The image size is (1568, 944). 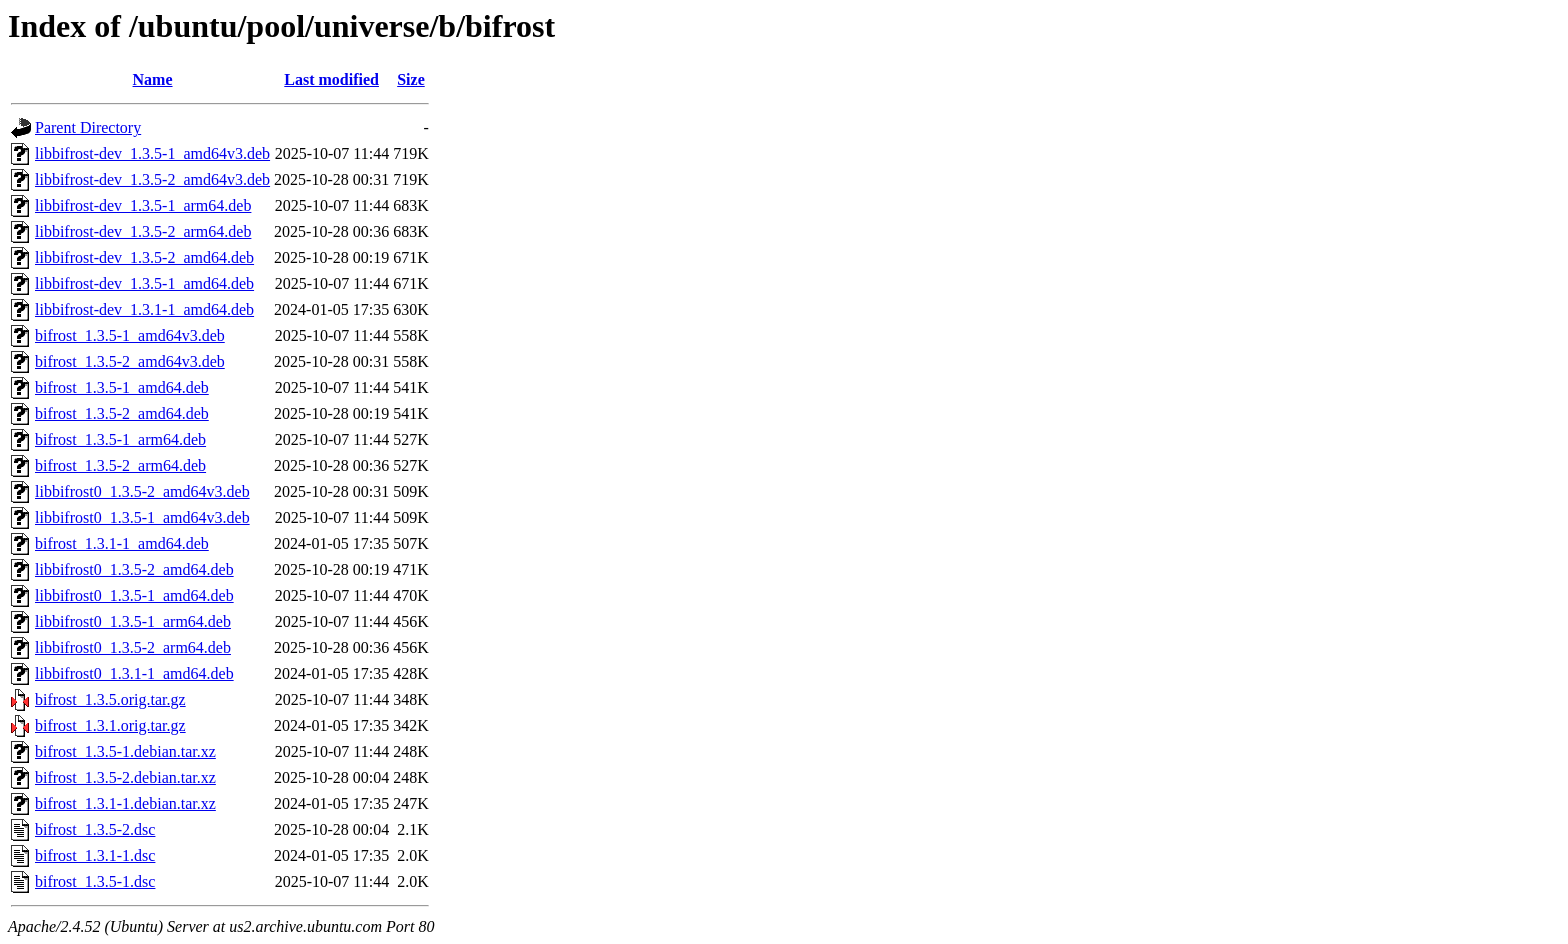 What do you see at coordinates (120, 439) in the screenshot?
I see `bifrost_1.3.5-1_arm64.deb` at bounding box center [120, 439].